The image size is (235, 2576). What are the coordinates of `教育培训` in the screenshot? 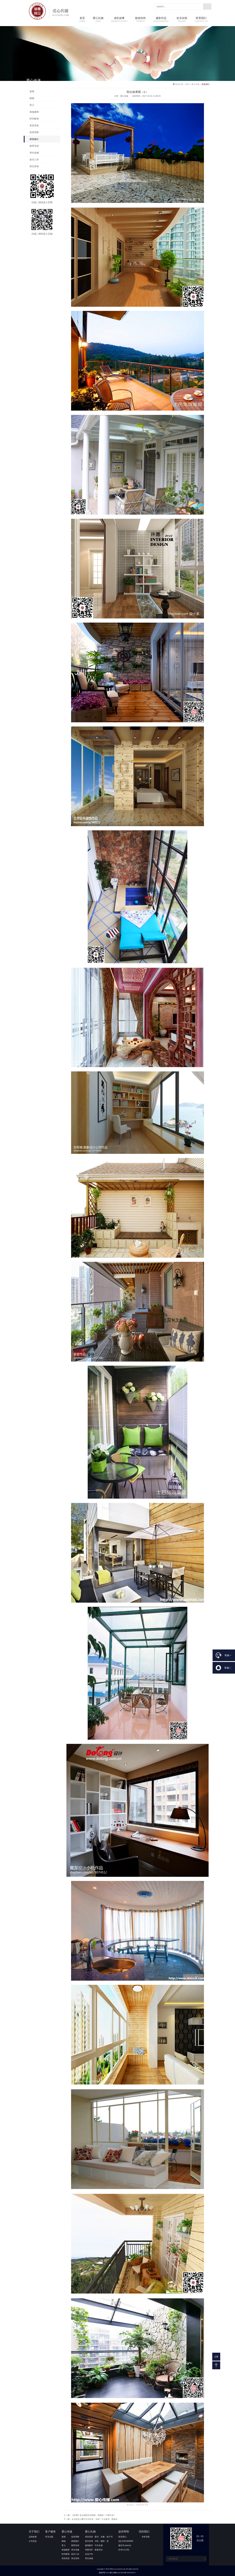 It's located at (34, 146).